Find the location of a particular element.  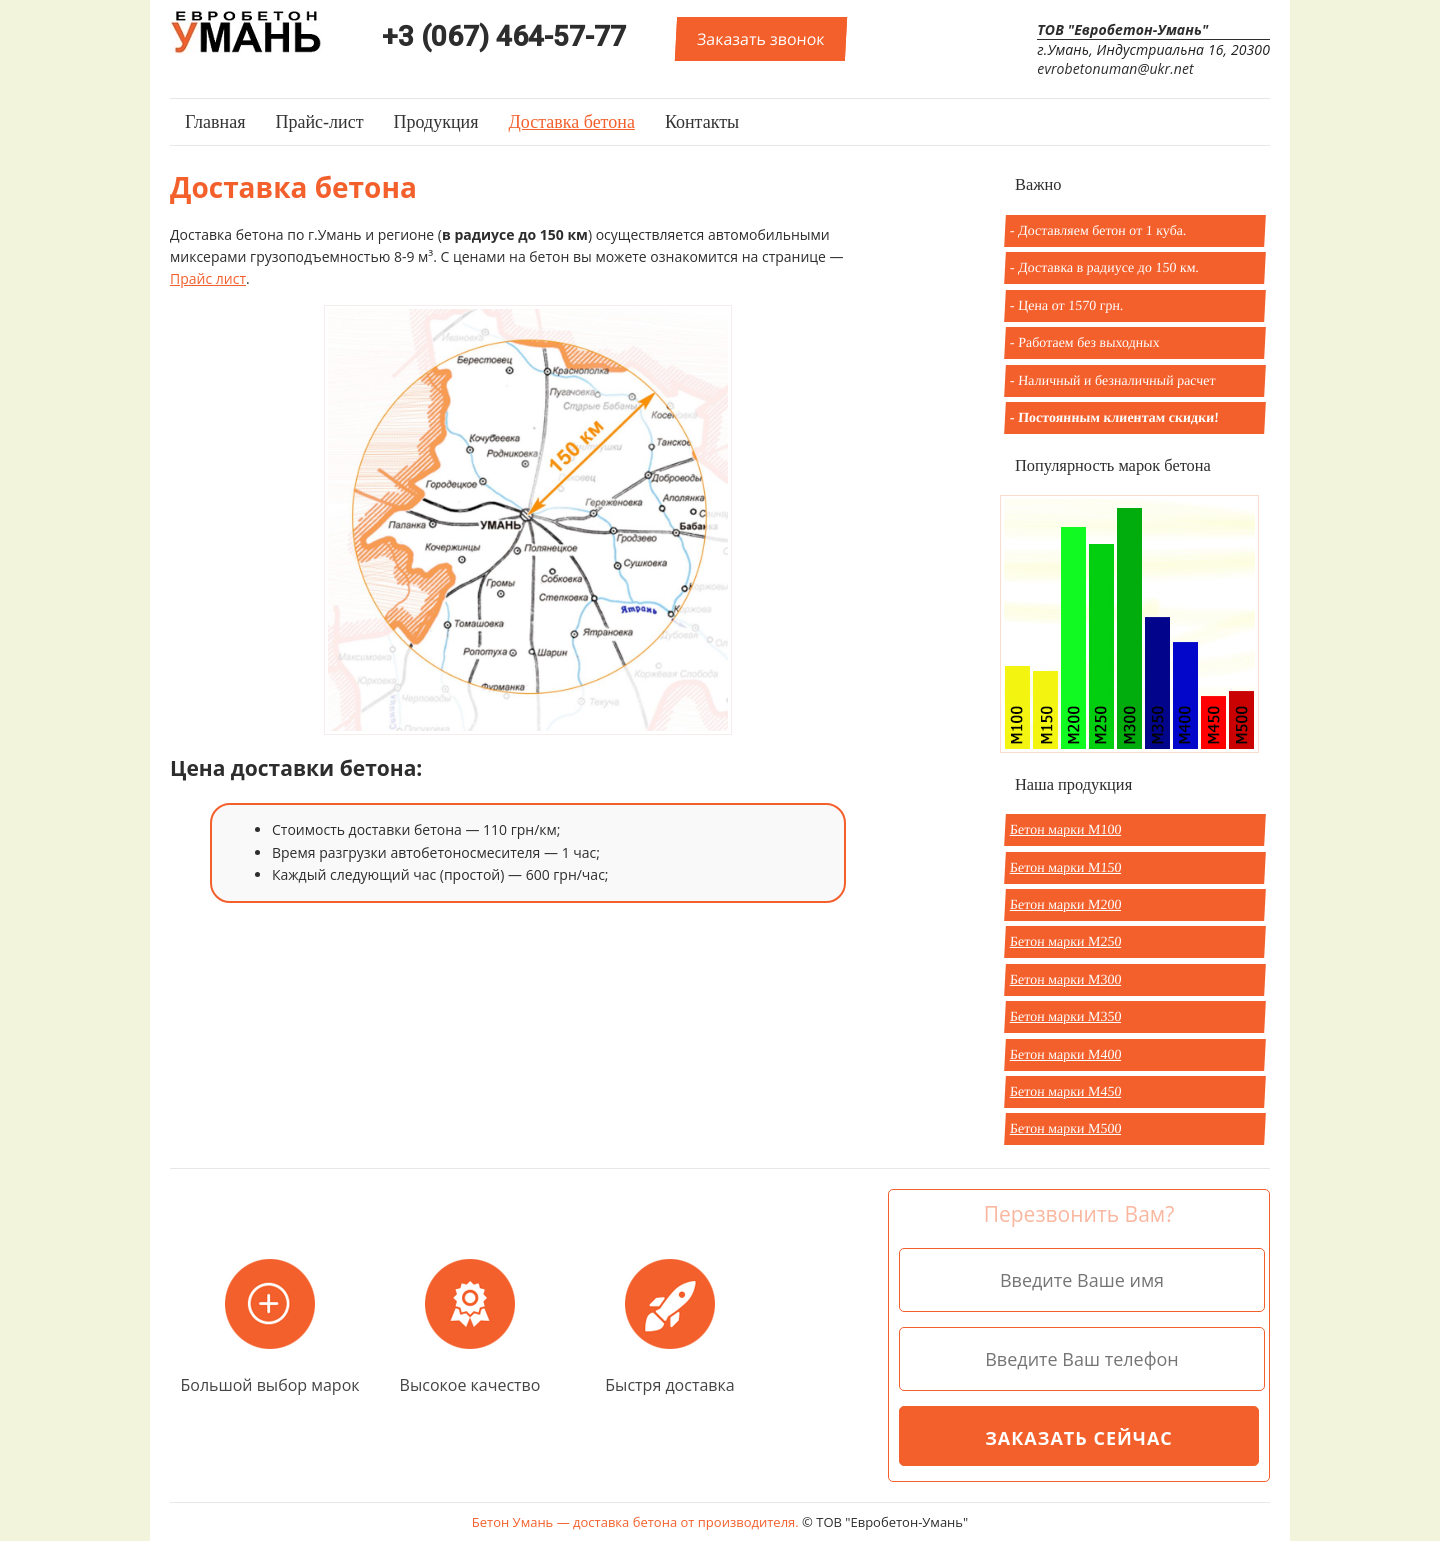

Бетон марки М200 is located at coordinates (1066, 904).